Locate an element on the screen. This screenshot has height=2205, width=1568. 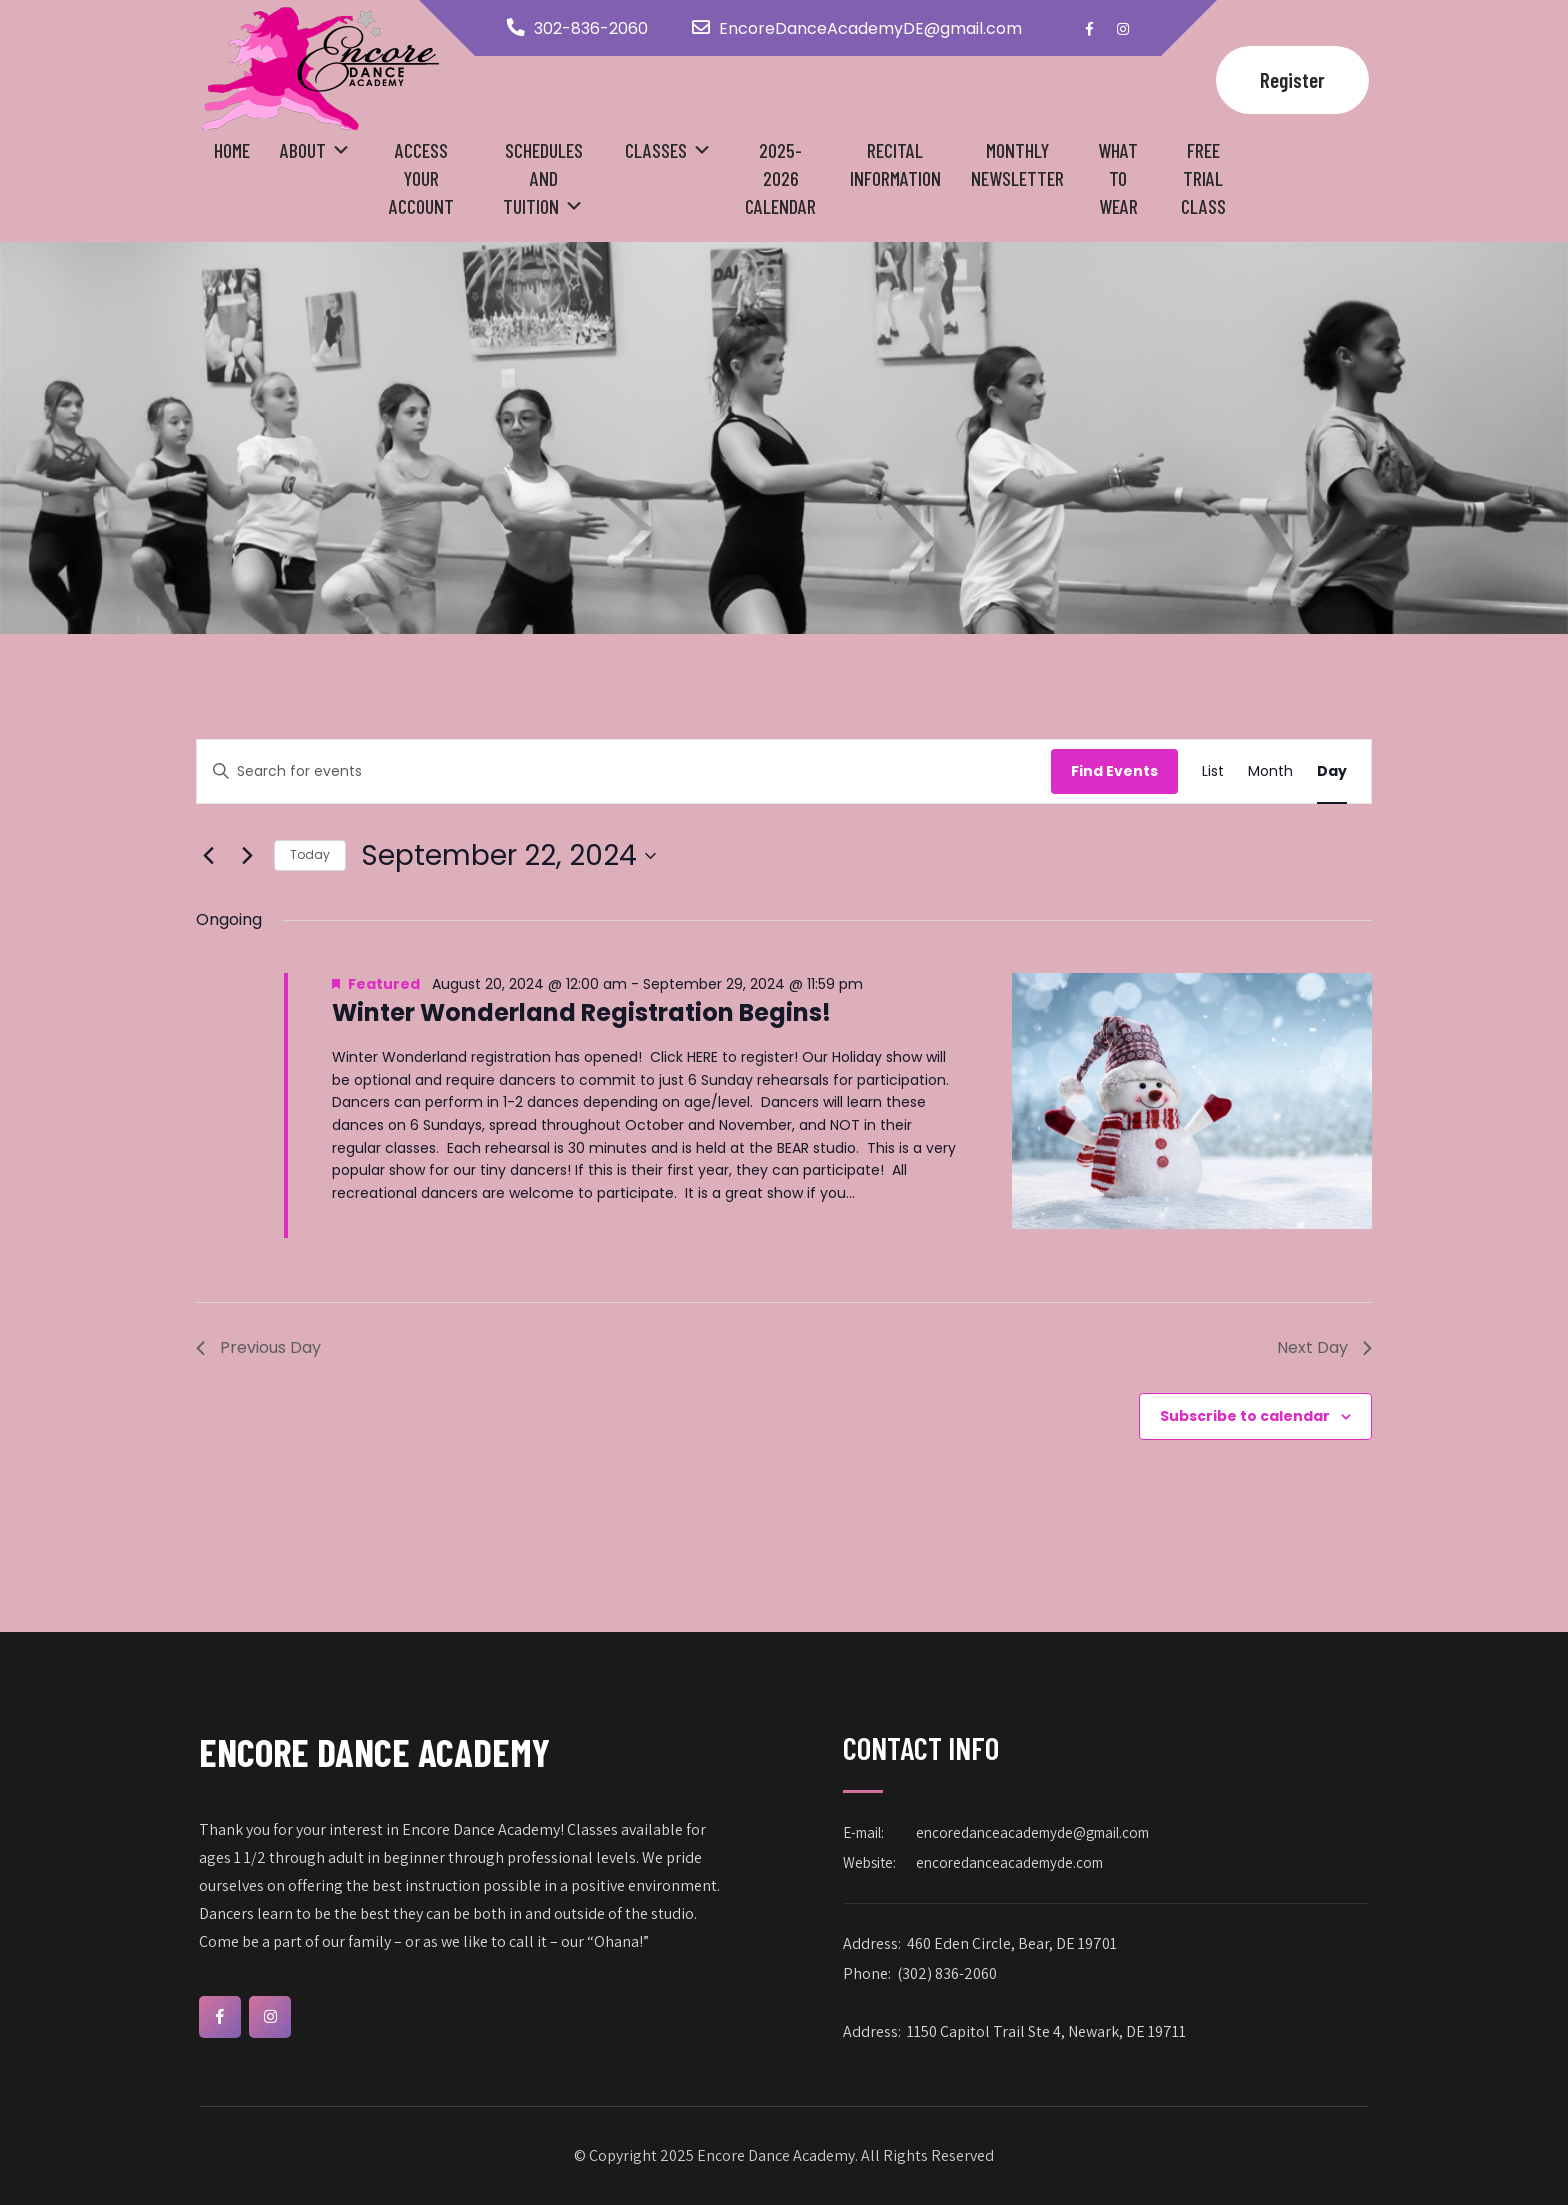
encoredanceacademyde.com is located at coordinates (1009, 1862).